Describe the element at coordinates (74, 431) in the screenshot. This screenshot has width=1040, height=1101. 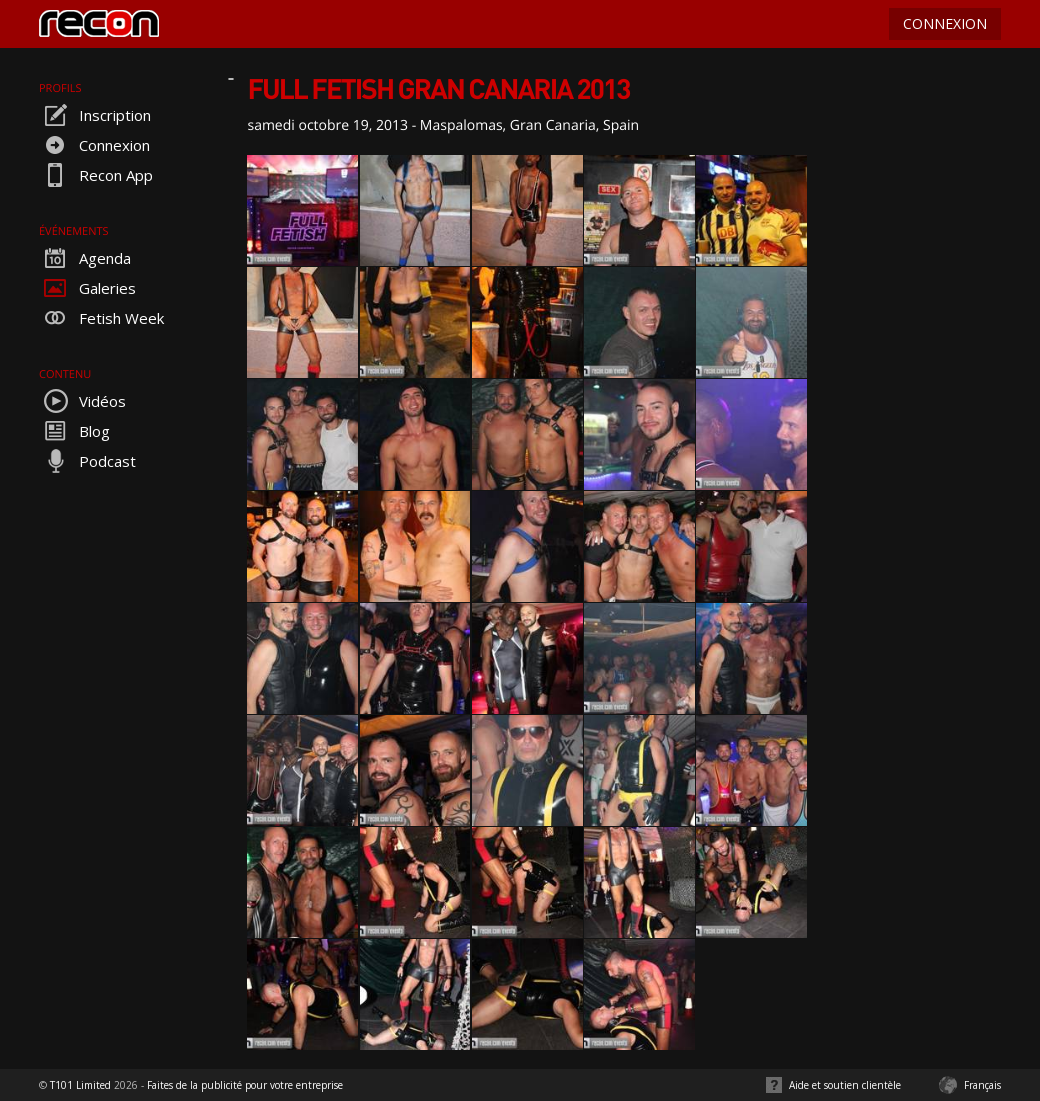
I see `Blog` at that location.